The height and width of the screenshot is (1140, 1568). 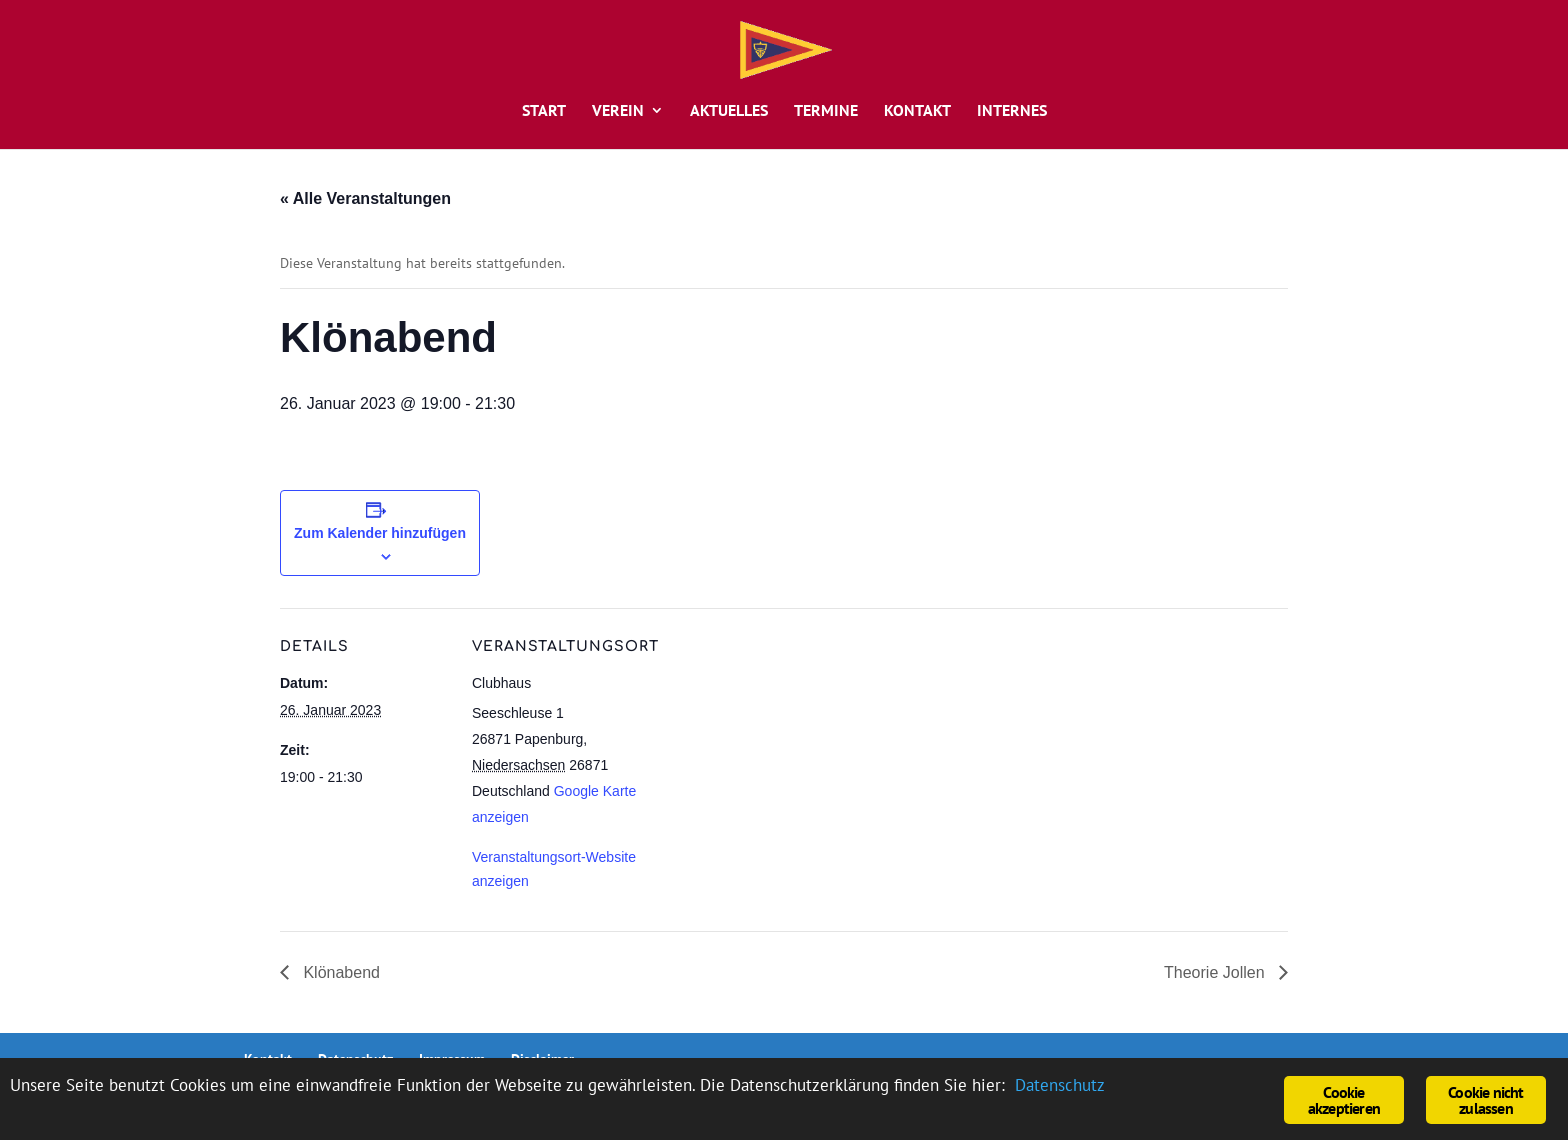 I want to click on Termine, so click(x=826, y=111).